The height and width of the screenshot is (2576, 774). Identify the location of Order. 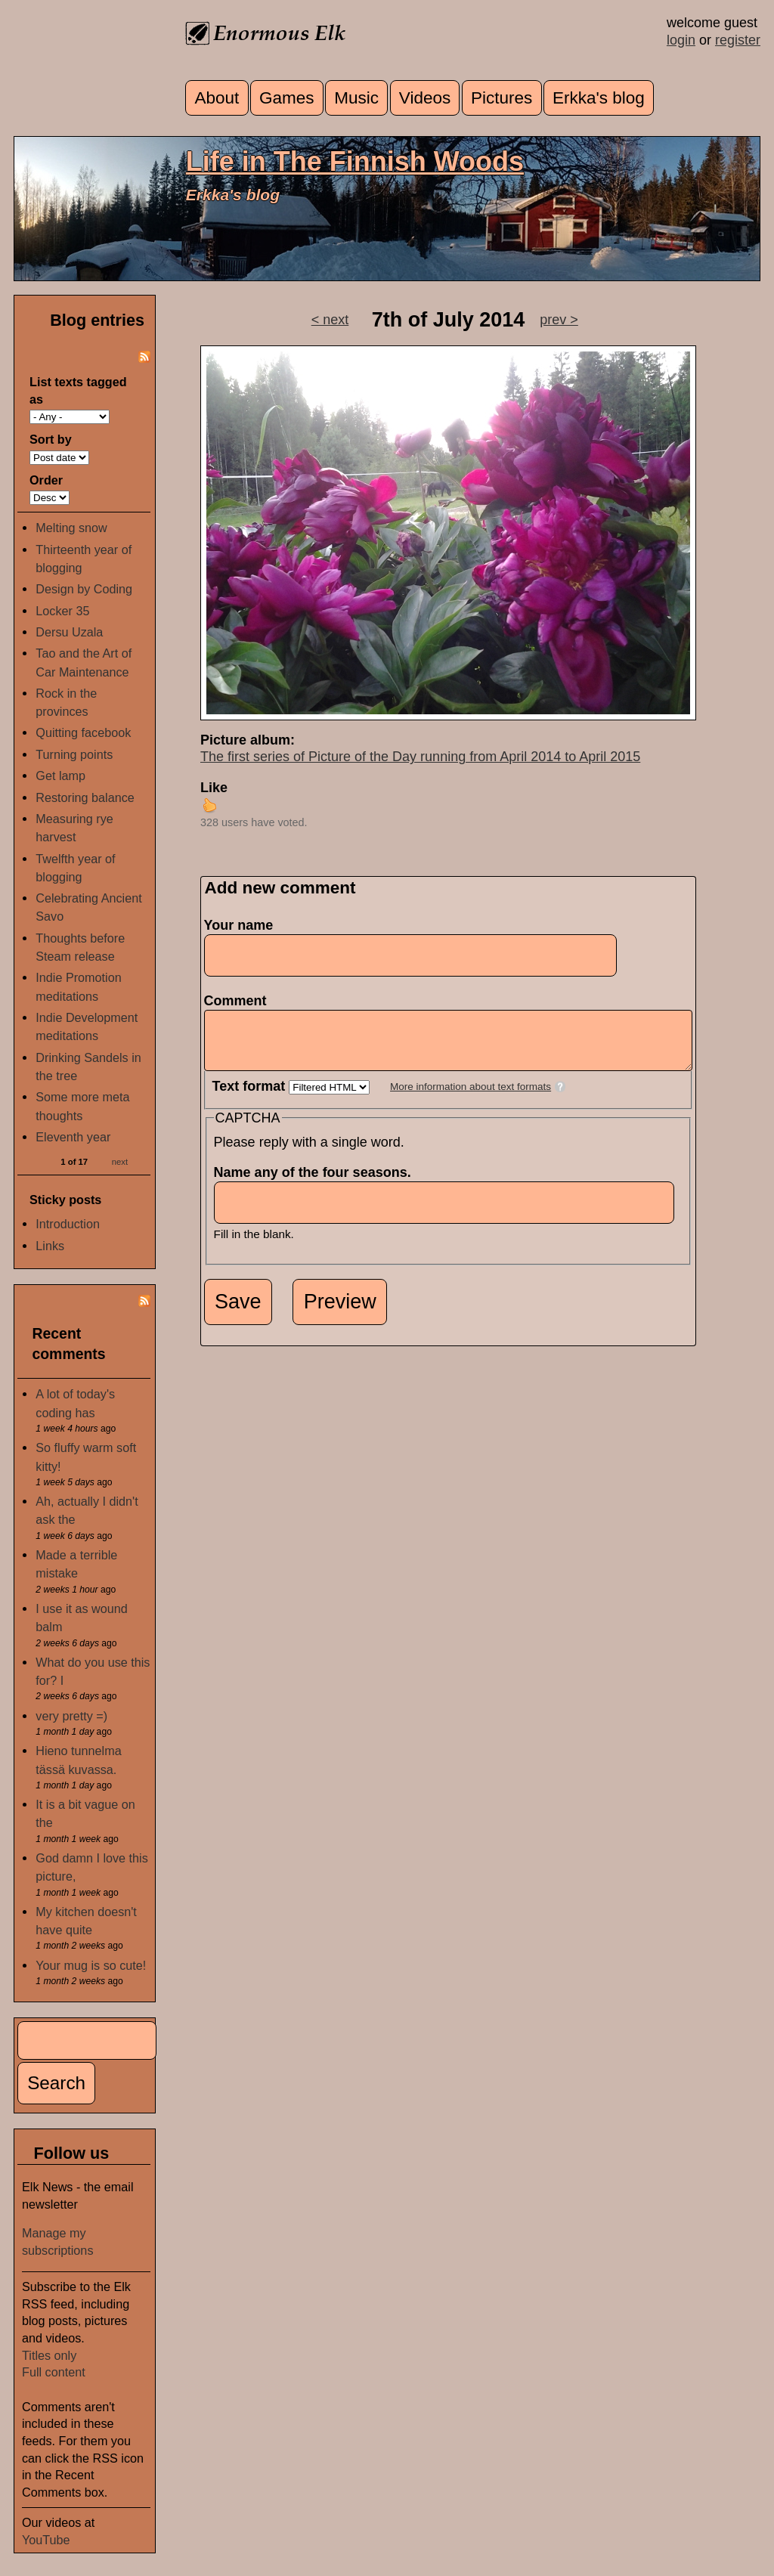
(46, 480).